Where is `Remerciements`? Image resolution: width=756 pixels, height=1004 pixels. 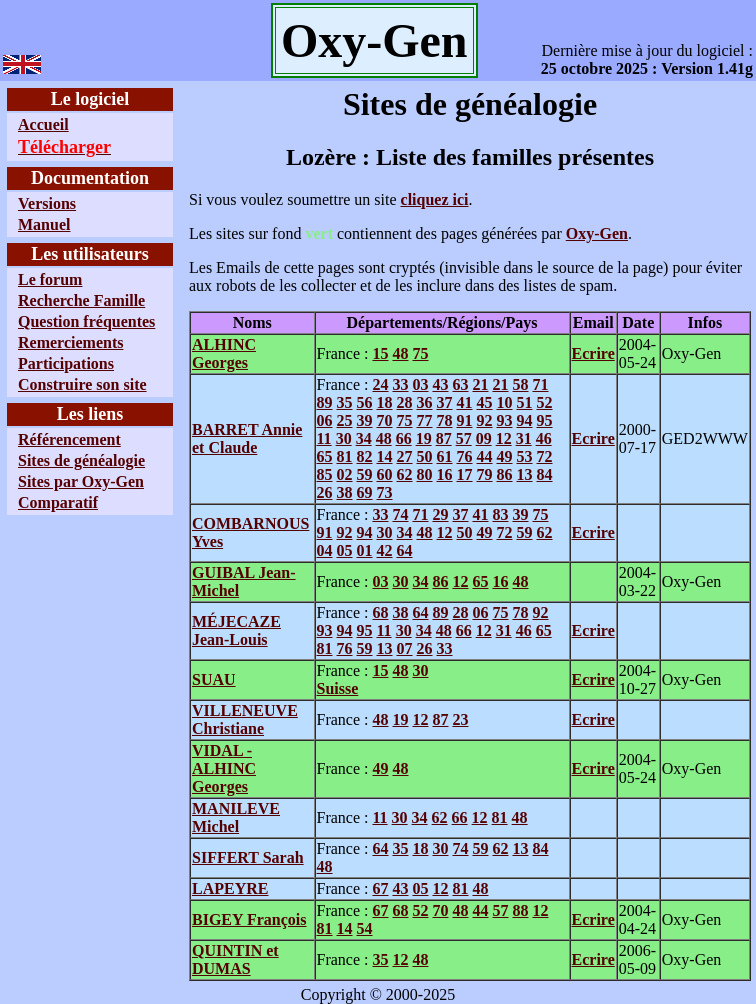
Remerciements is located at coordinates (70, 342).